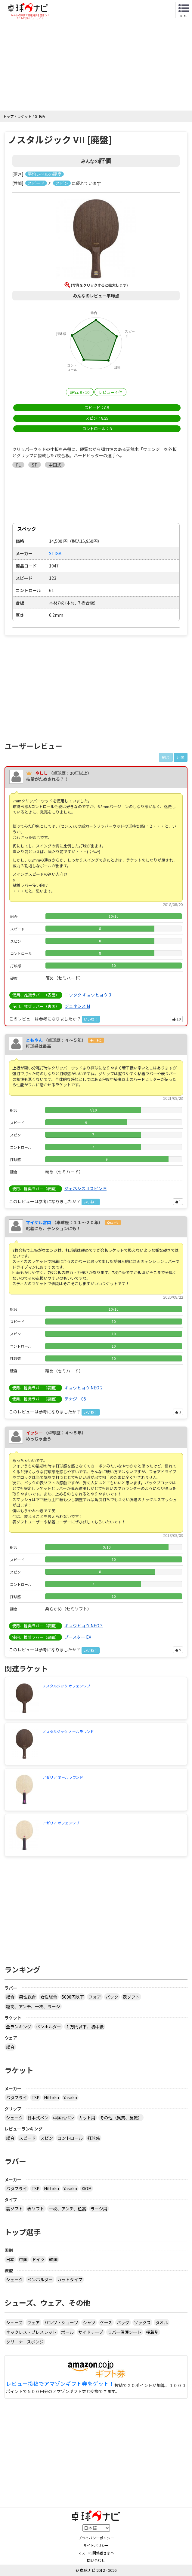  I want to click on キョウヒョウ NEO 2, so click(83, 1388).